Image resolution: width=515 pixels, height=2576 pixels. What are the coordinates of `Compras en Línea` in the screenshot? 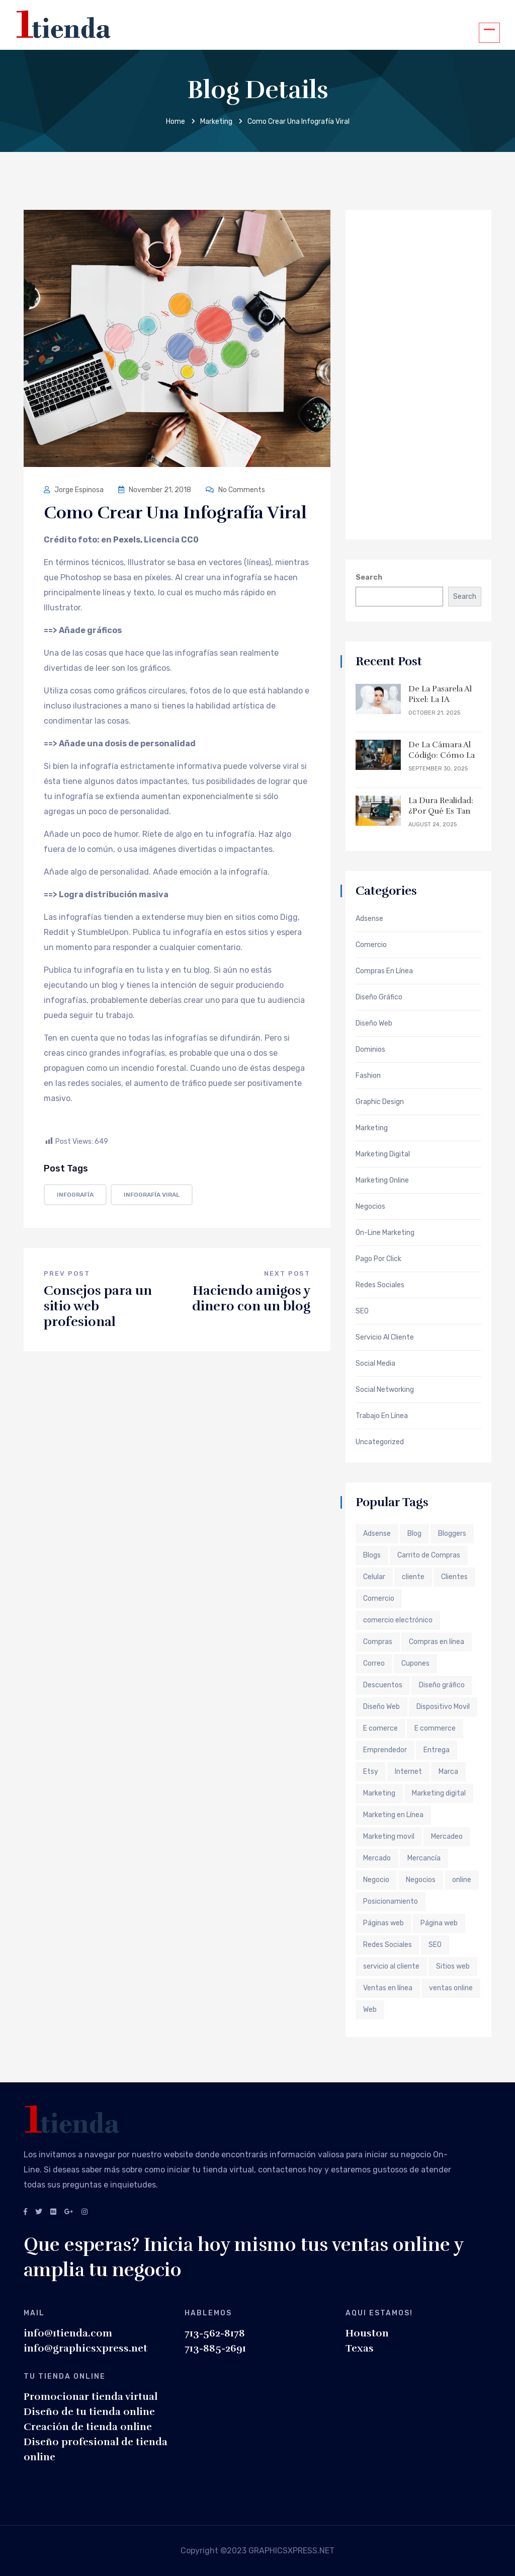 It's located at (384, 971).